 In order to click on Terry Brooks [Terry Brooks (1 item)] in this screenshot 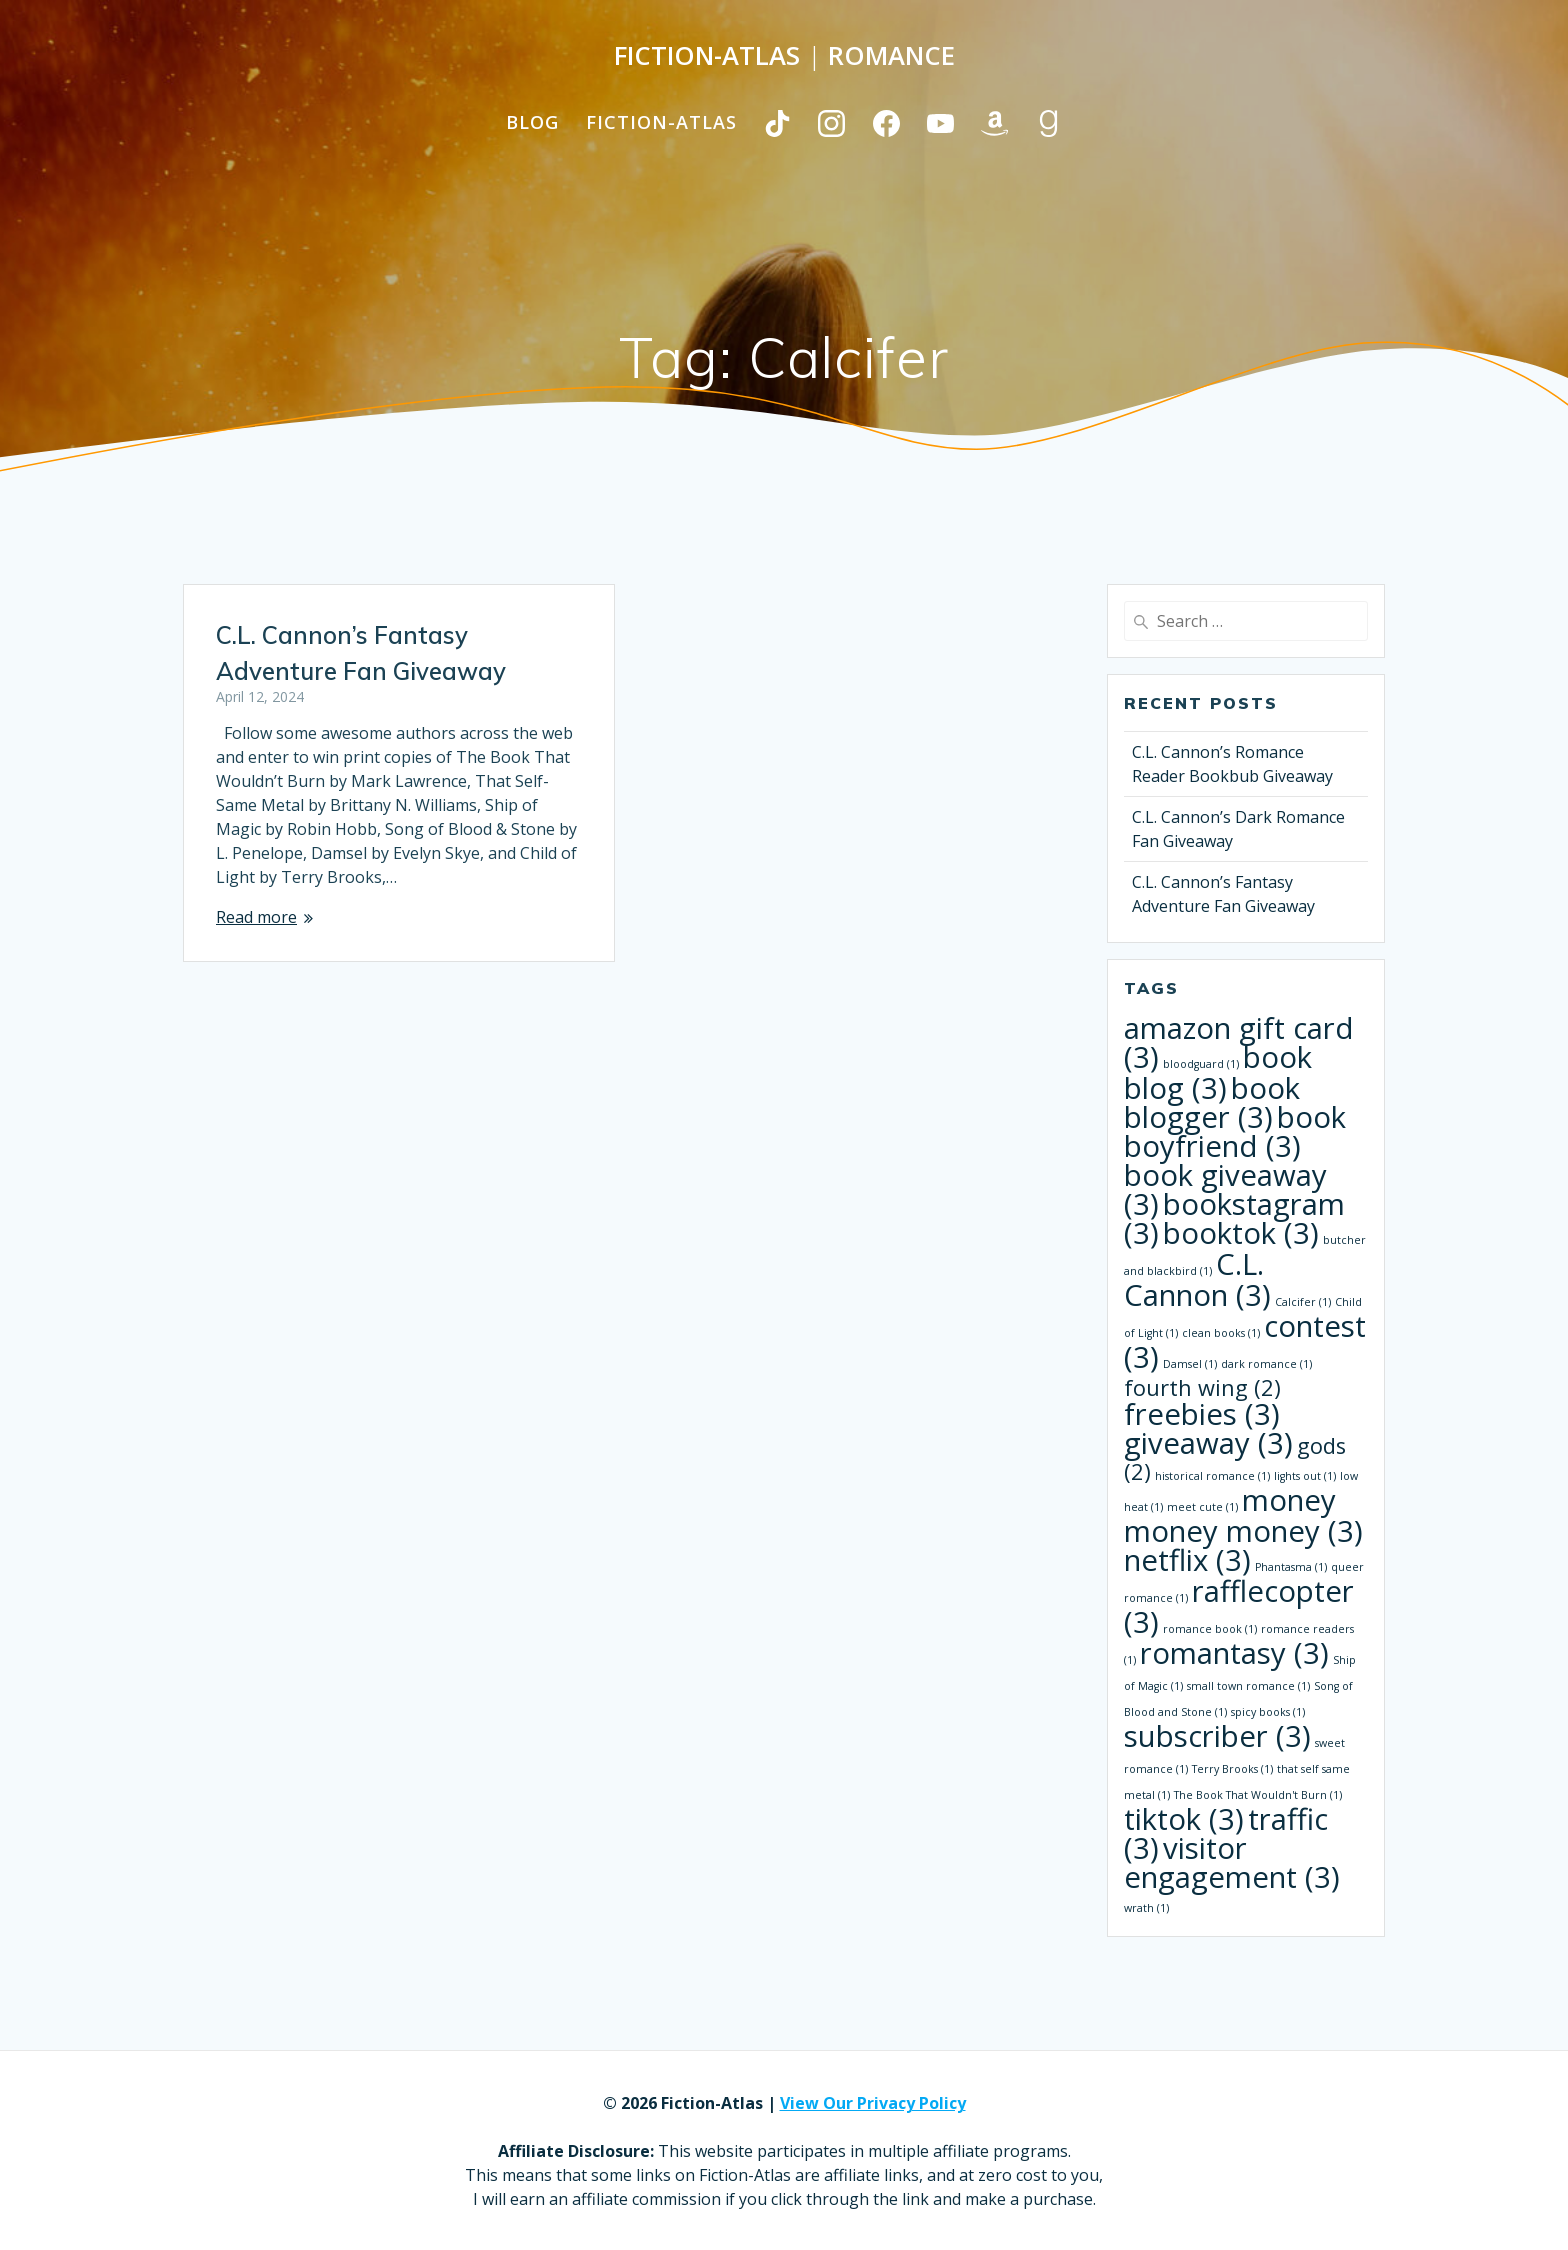, I will do `click(1232, 1769)`.